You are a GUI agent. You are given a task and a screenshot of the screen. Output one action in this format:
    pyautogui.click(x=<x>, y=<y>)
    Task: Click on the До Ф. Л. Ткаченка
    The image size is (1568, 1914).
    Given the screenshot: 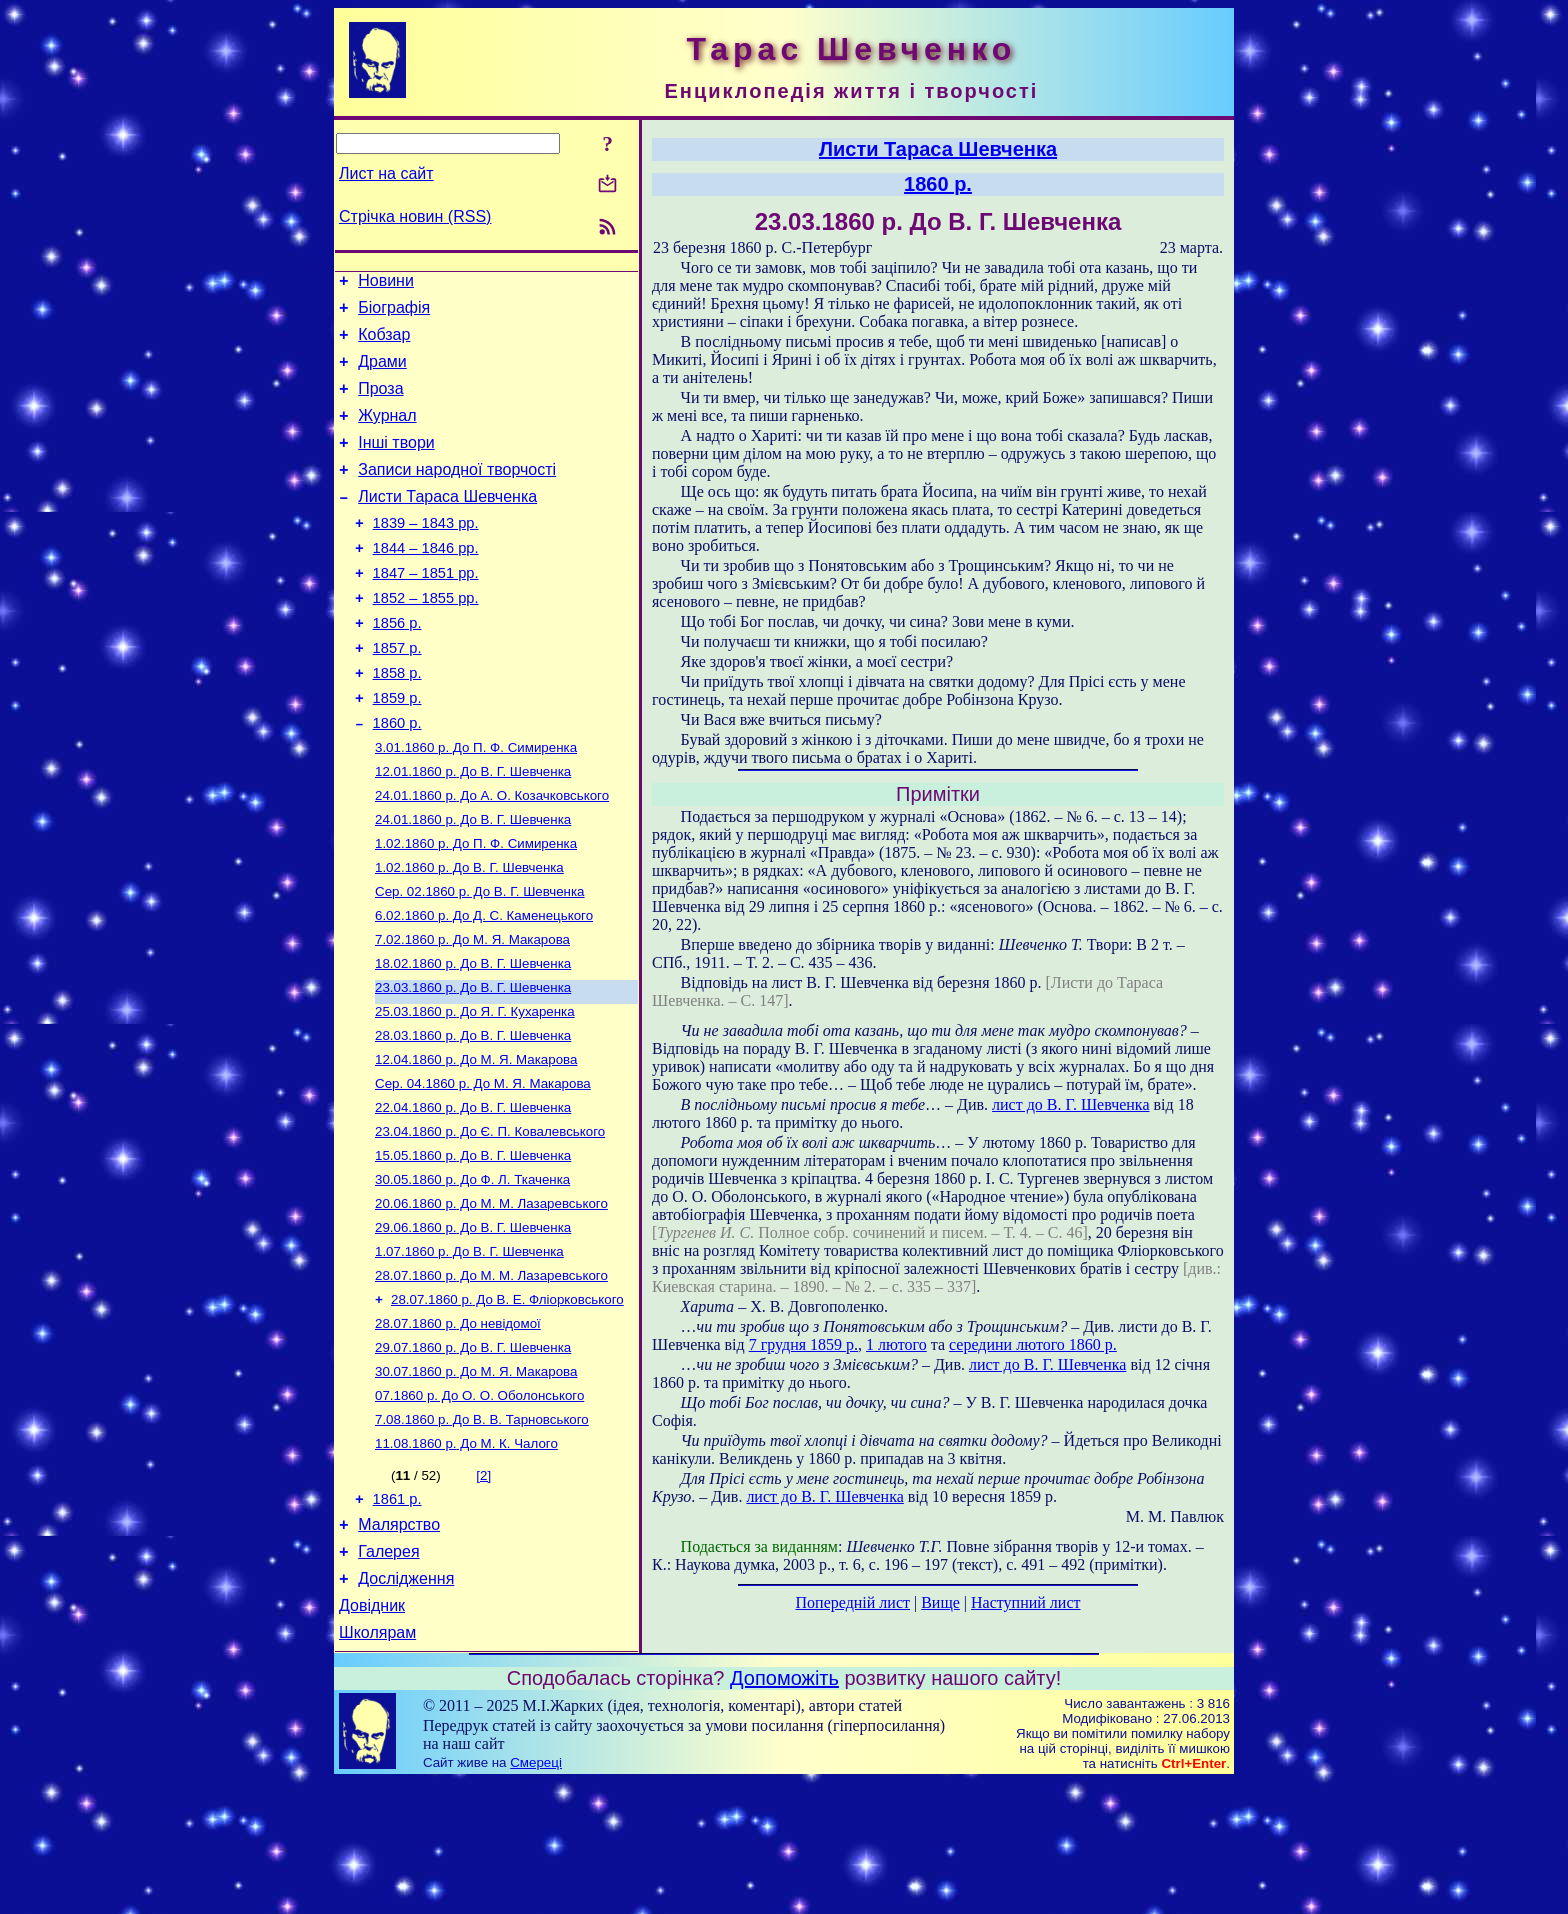 What is the action you would take?
    pyautogui.click(x=472, y=1271)
    